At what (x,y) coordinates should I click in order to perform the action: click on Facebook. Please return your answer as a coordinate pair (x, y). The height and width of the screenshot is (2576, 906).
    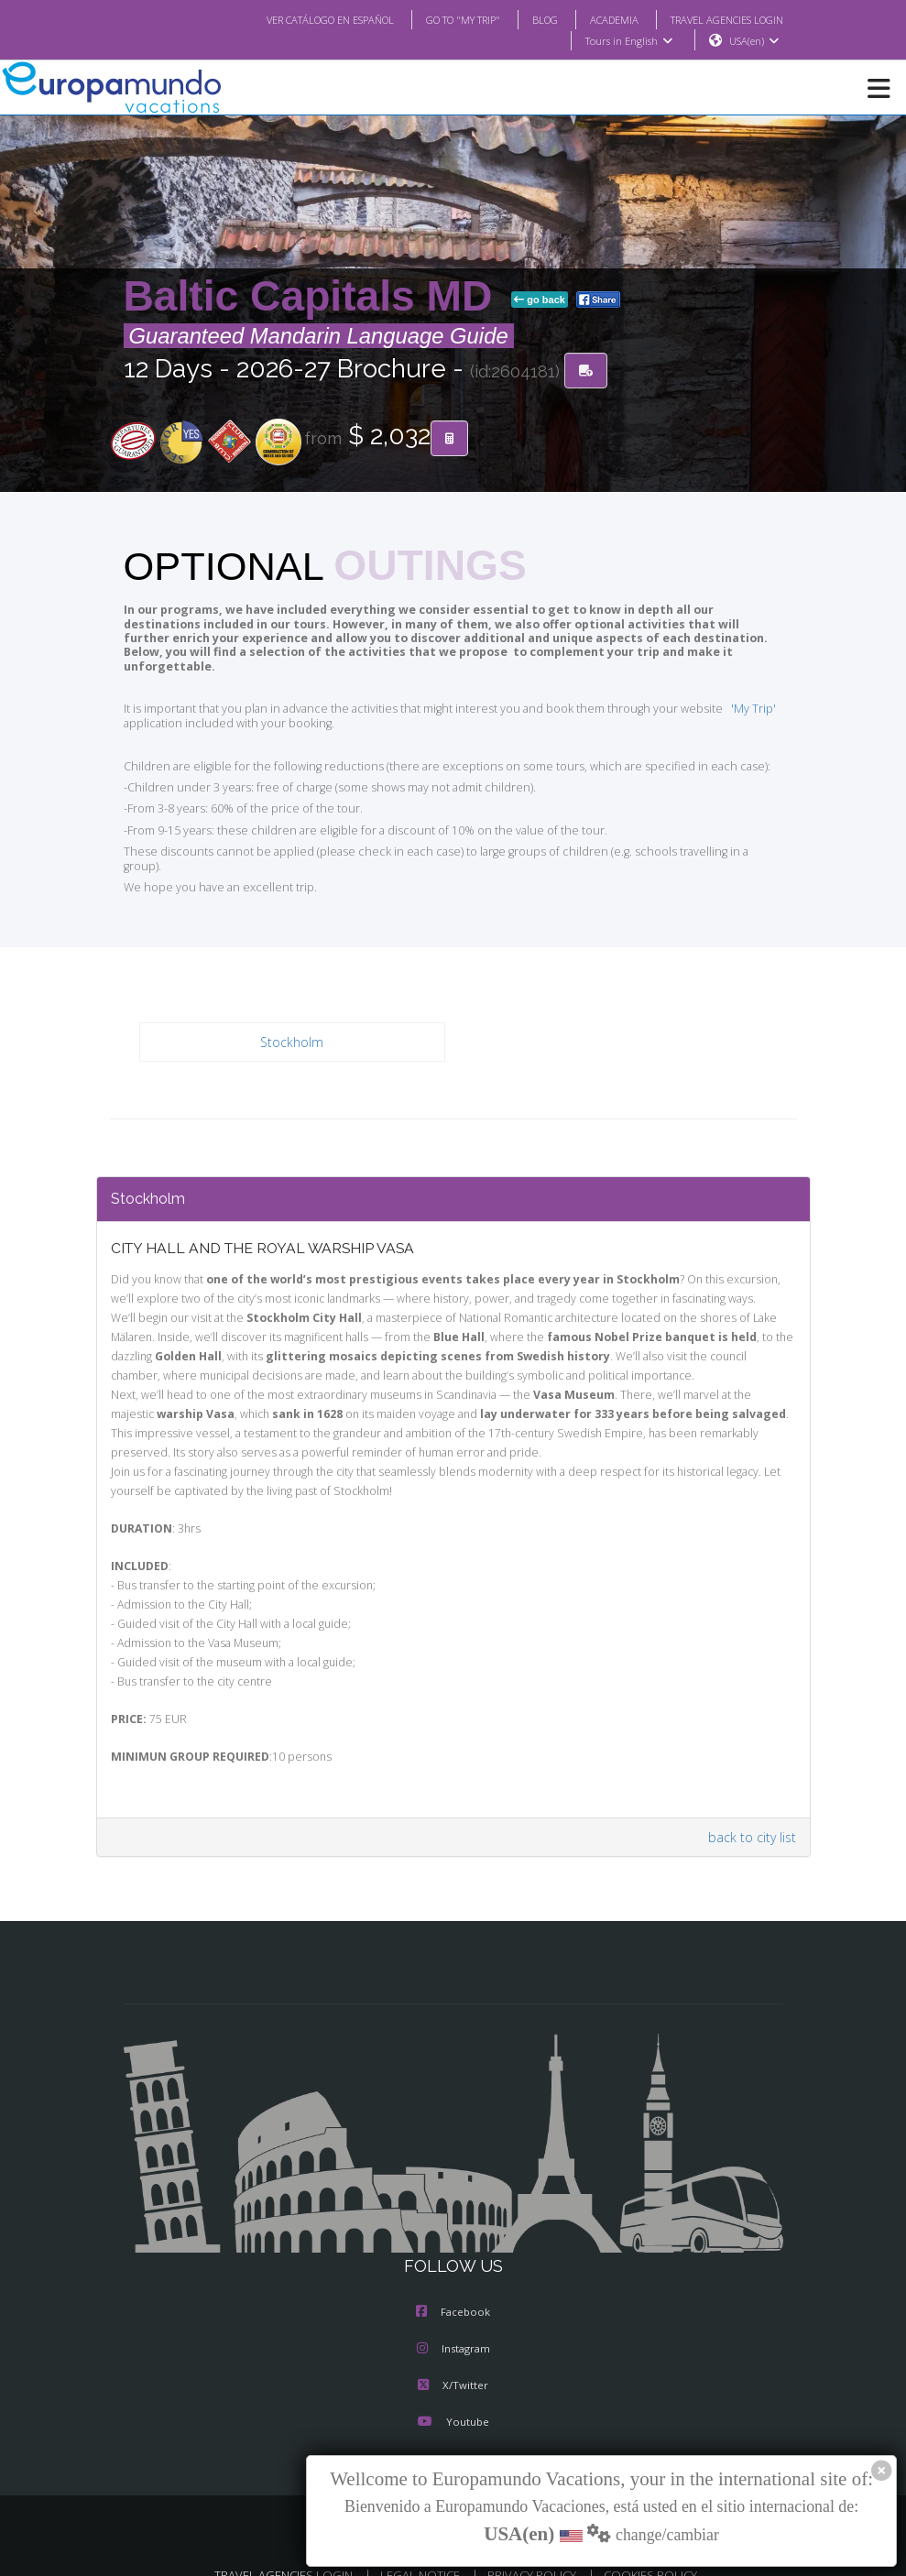
    Looking at the image, I should click on (453, 2284).